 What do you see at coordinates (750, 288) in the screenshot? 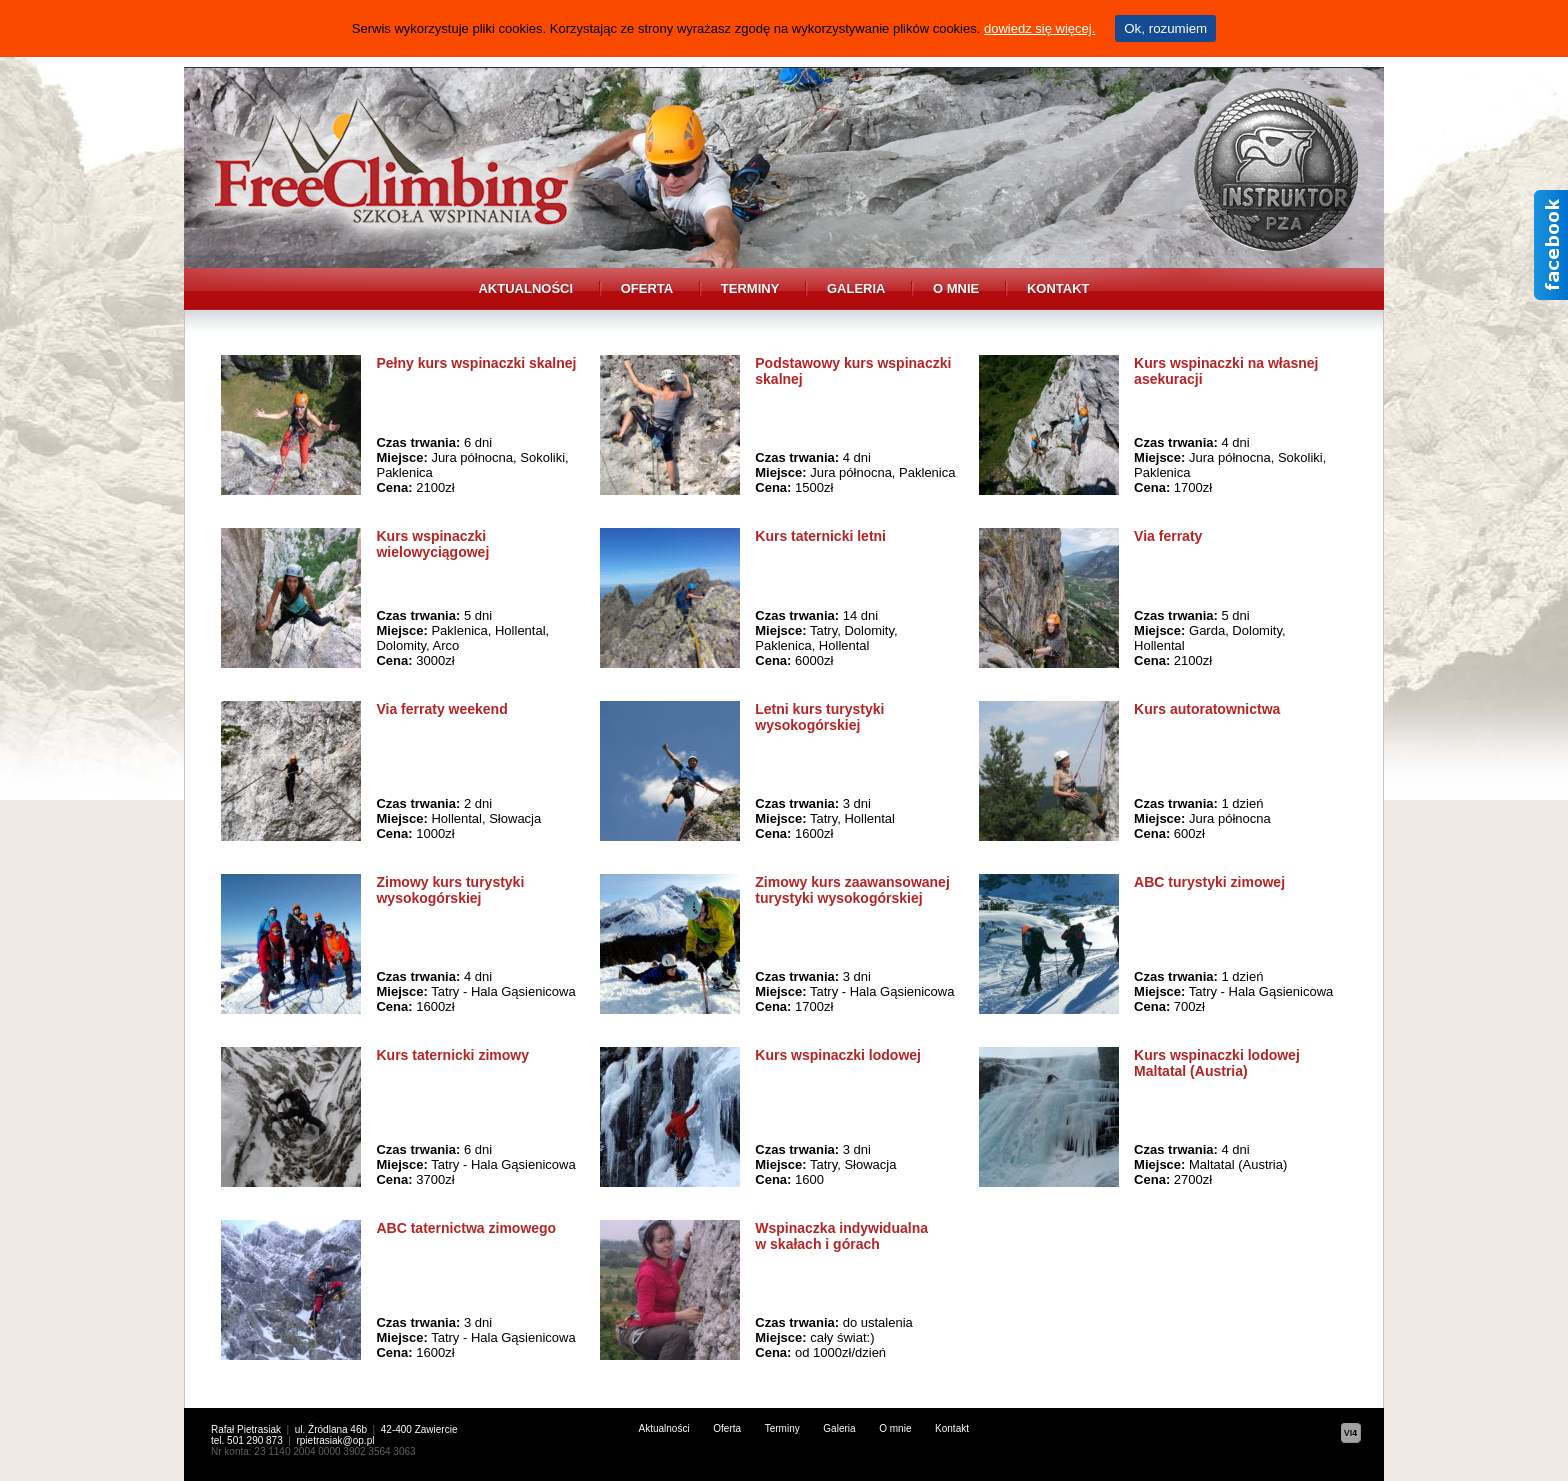
I see `Terminy` at bounding box center [750, 288].